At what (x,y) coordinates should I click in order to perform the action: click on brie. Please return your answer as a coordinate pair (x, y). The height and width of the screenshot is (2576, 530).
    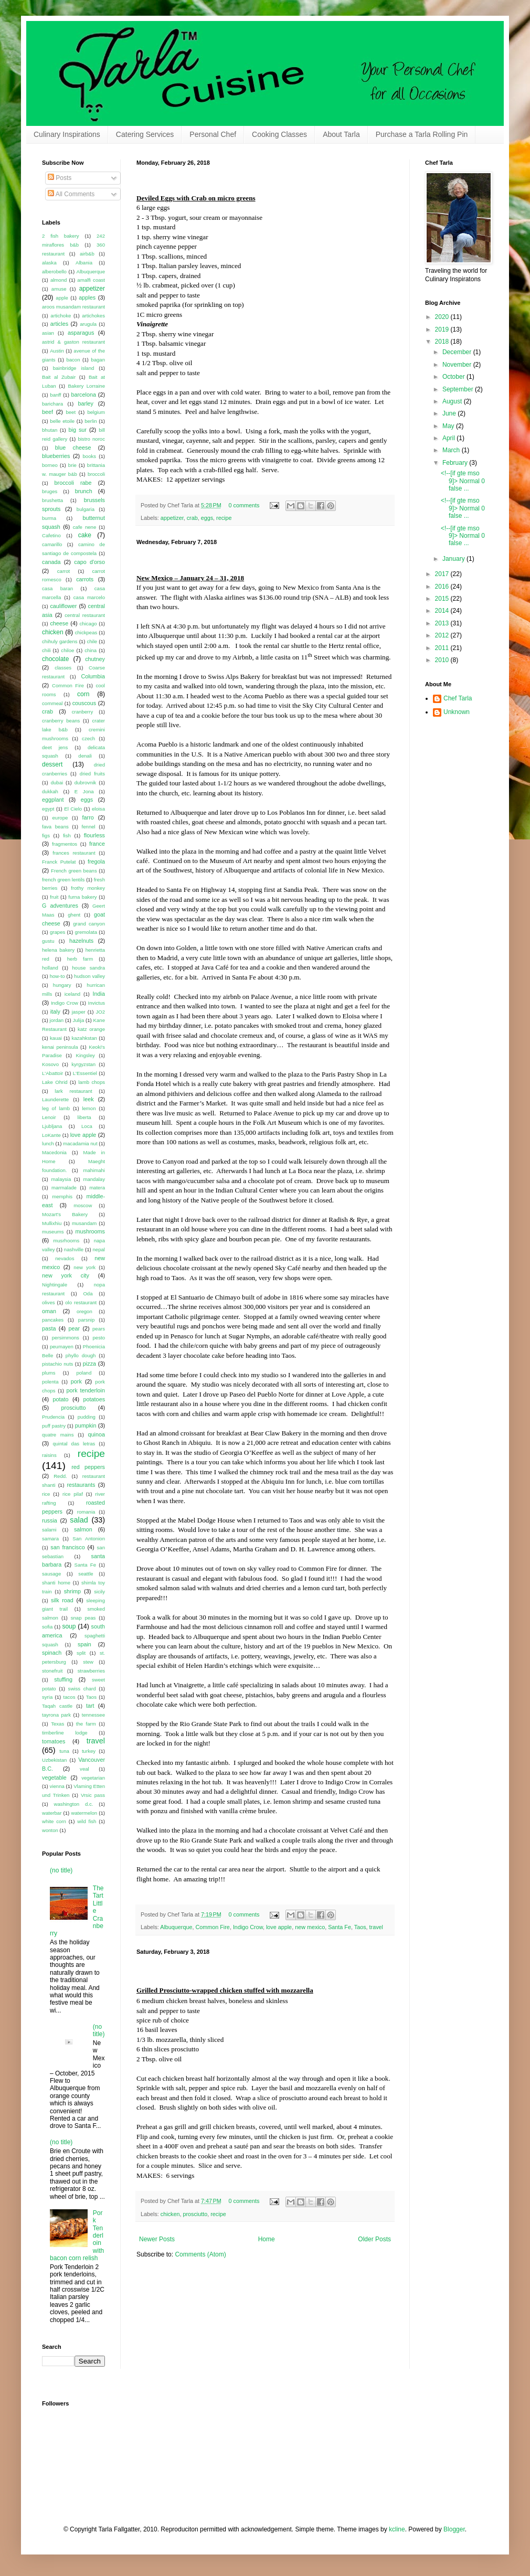
    Looking at the image, I should click on (72, 465).